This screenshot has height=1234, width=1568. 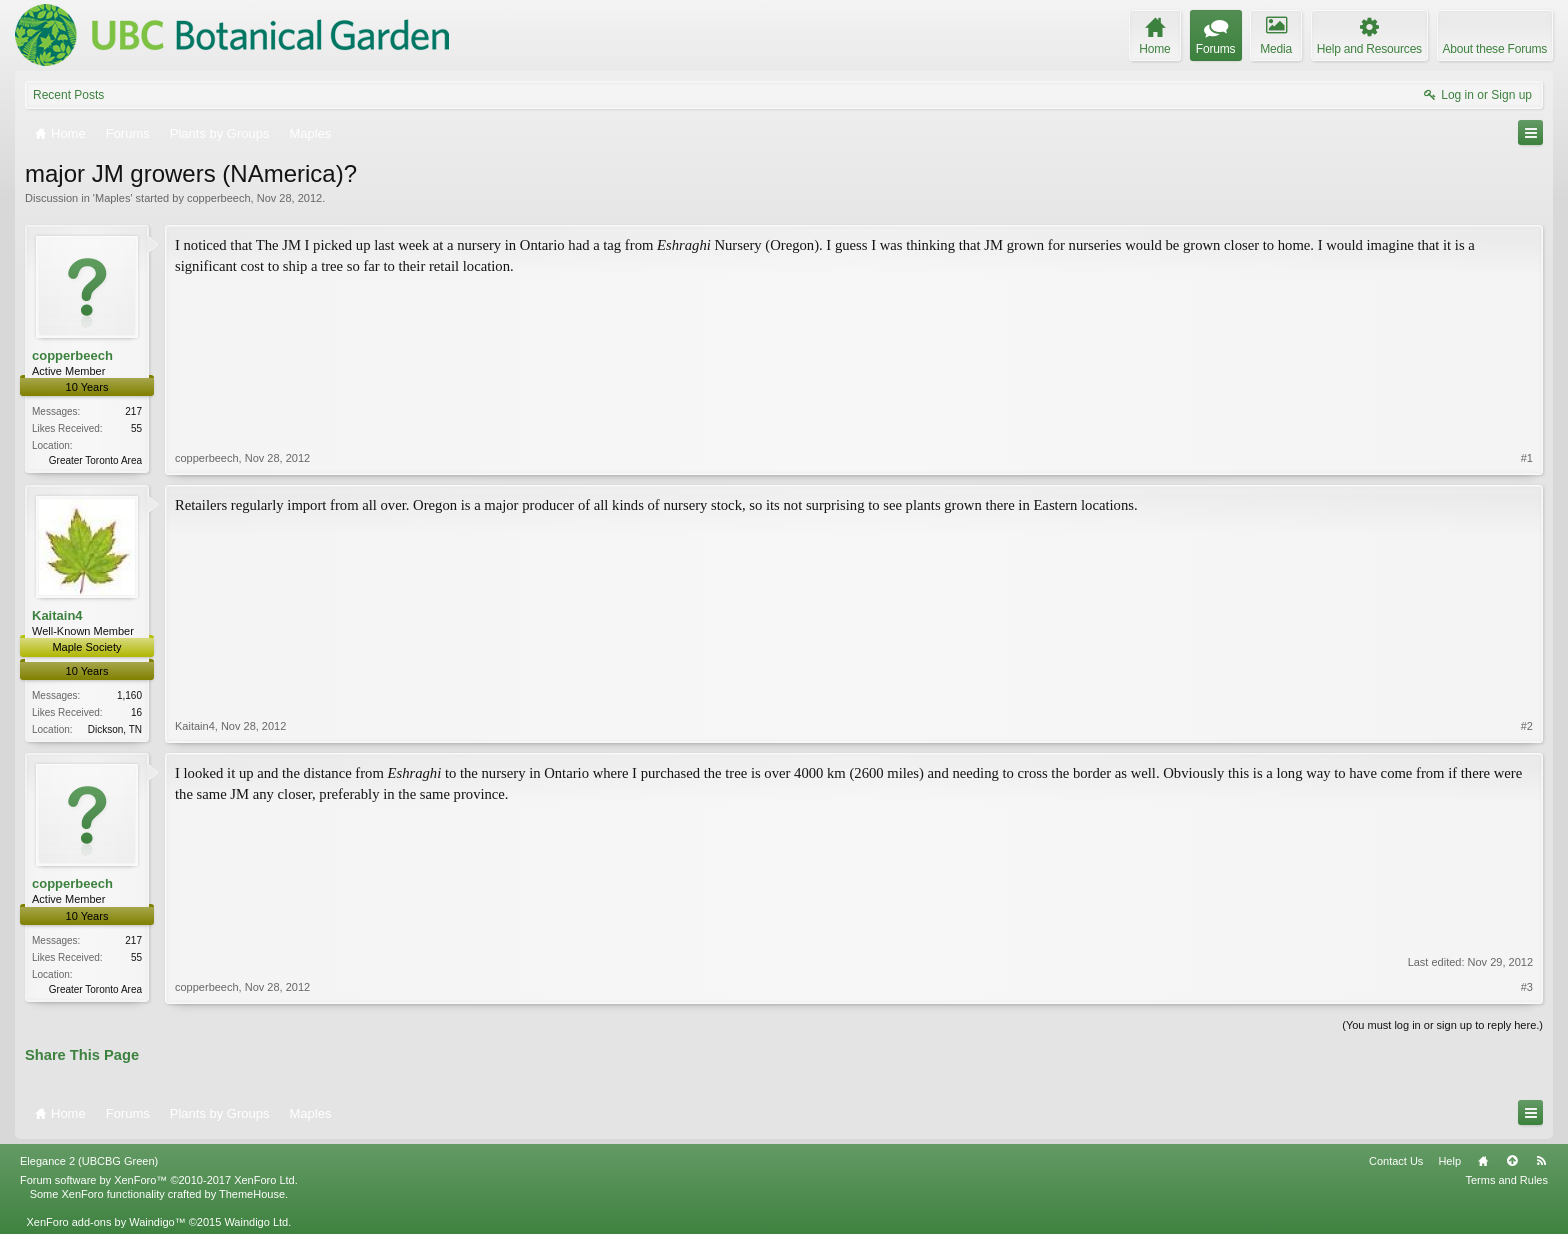 What do you see at coordinates (1449, 1161) in the screenshot?
I see `Help` at bounding box center [1449, 1161].